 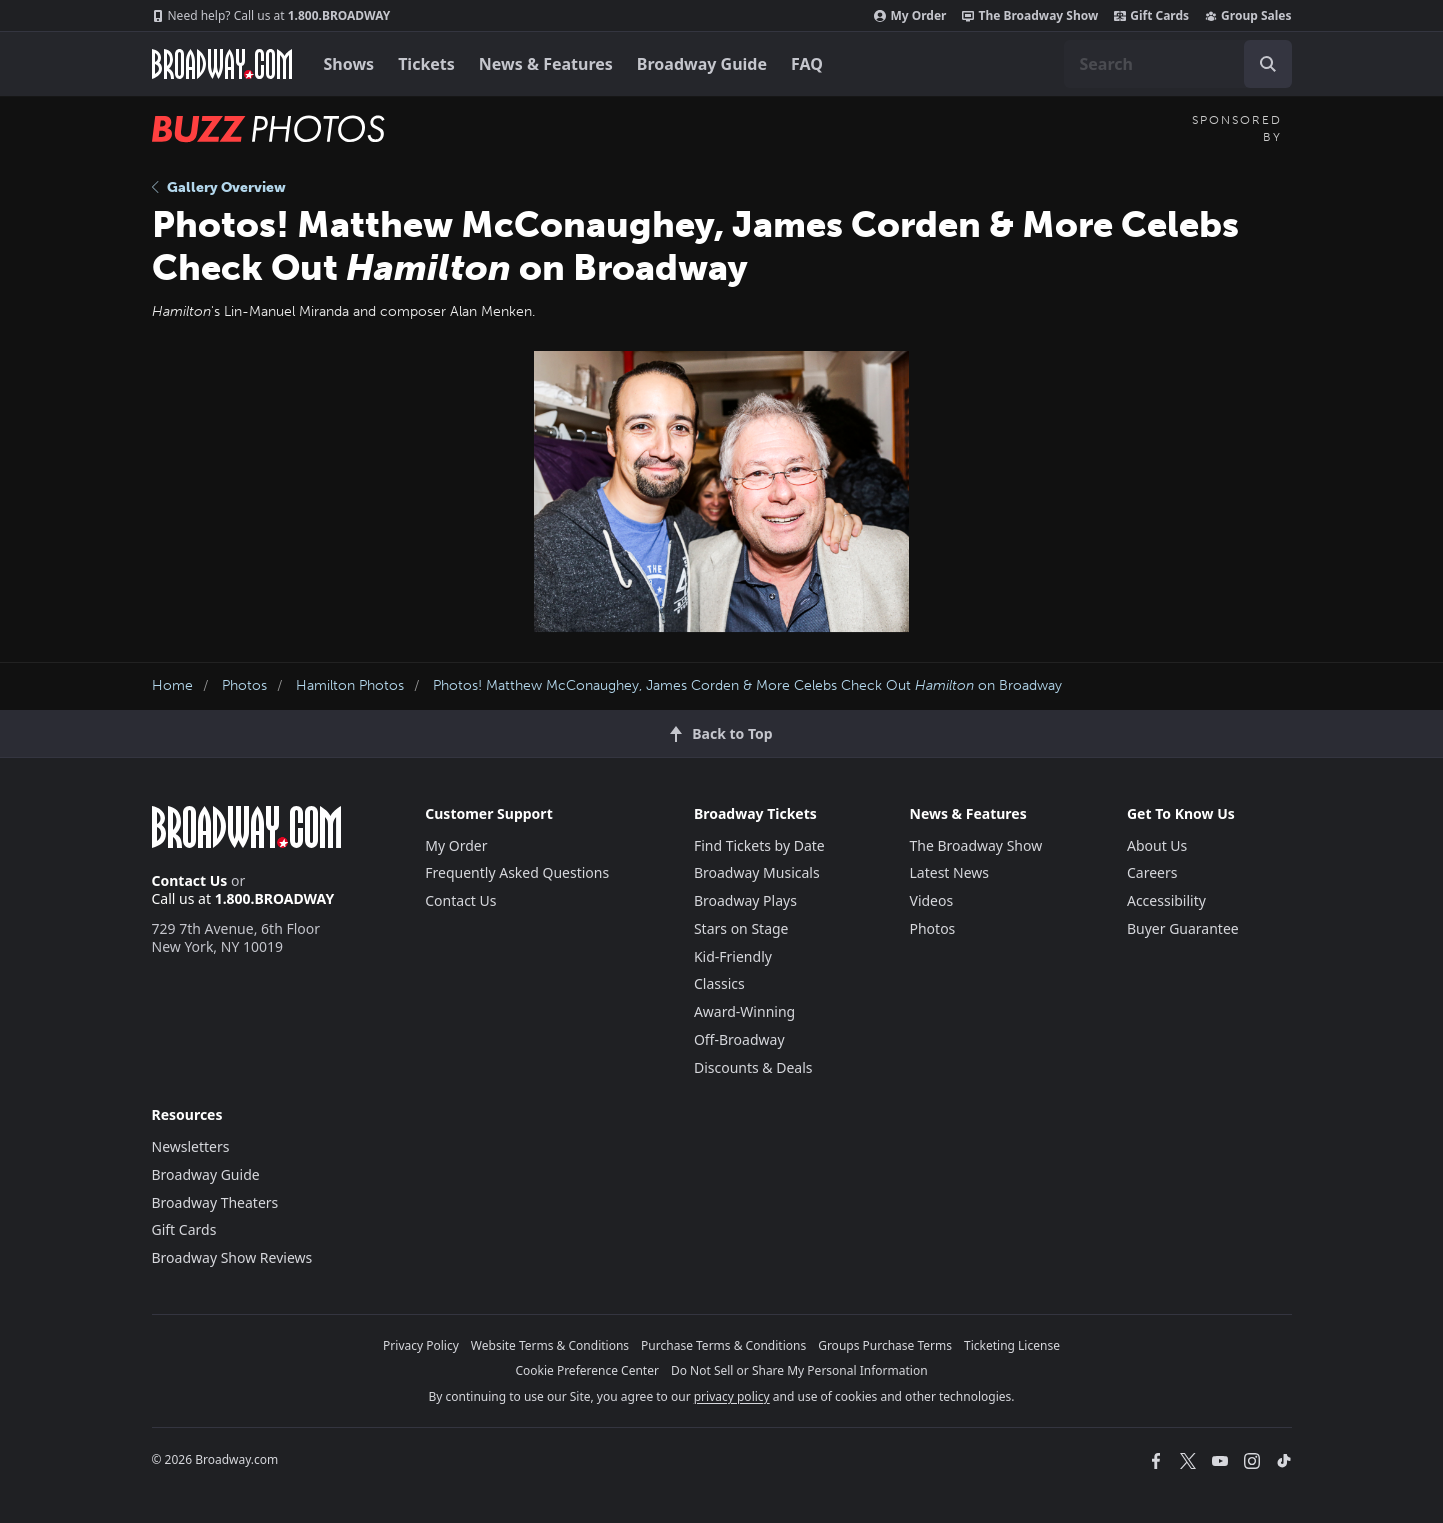 I want to click on [open to enter key result], so click(x=1268, y=64).